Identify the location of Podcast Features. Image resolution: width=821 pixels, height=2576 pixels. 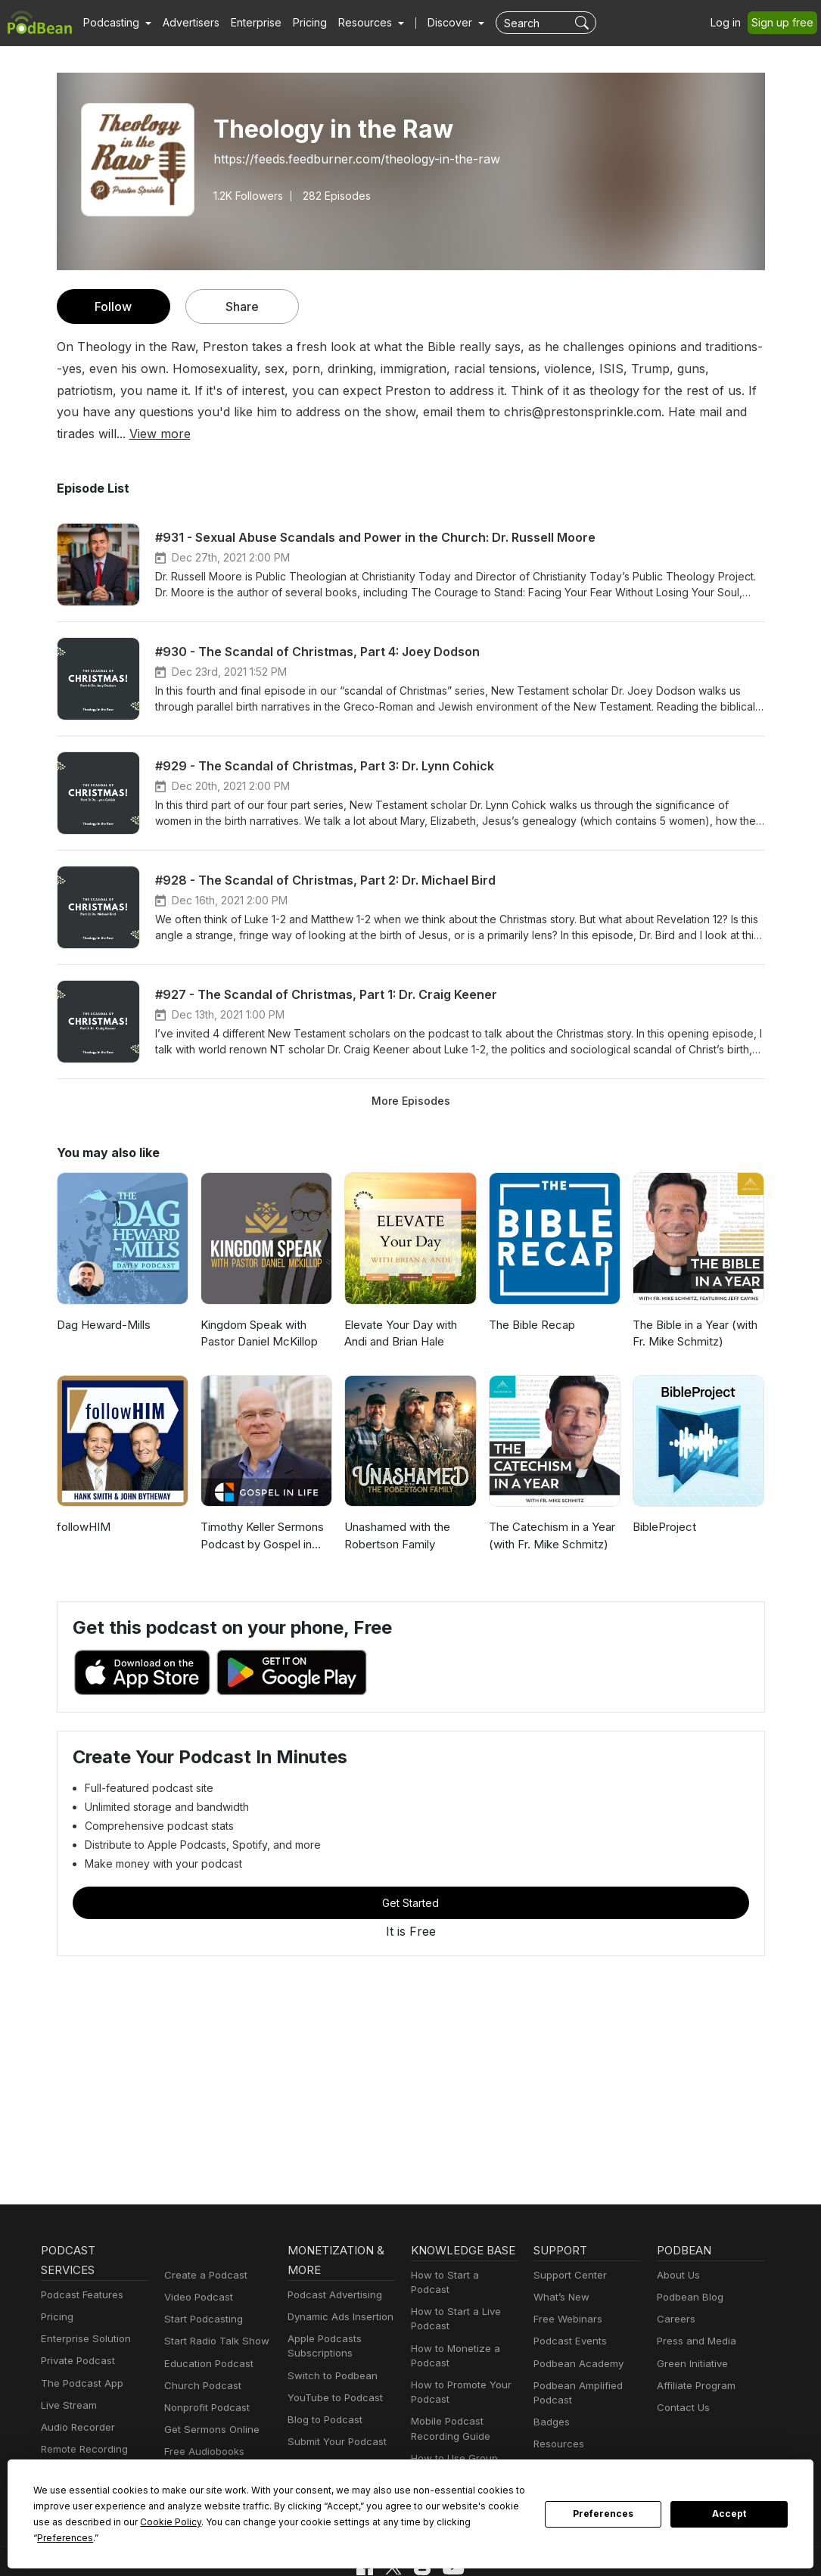
(80, 2273).